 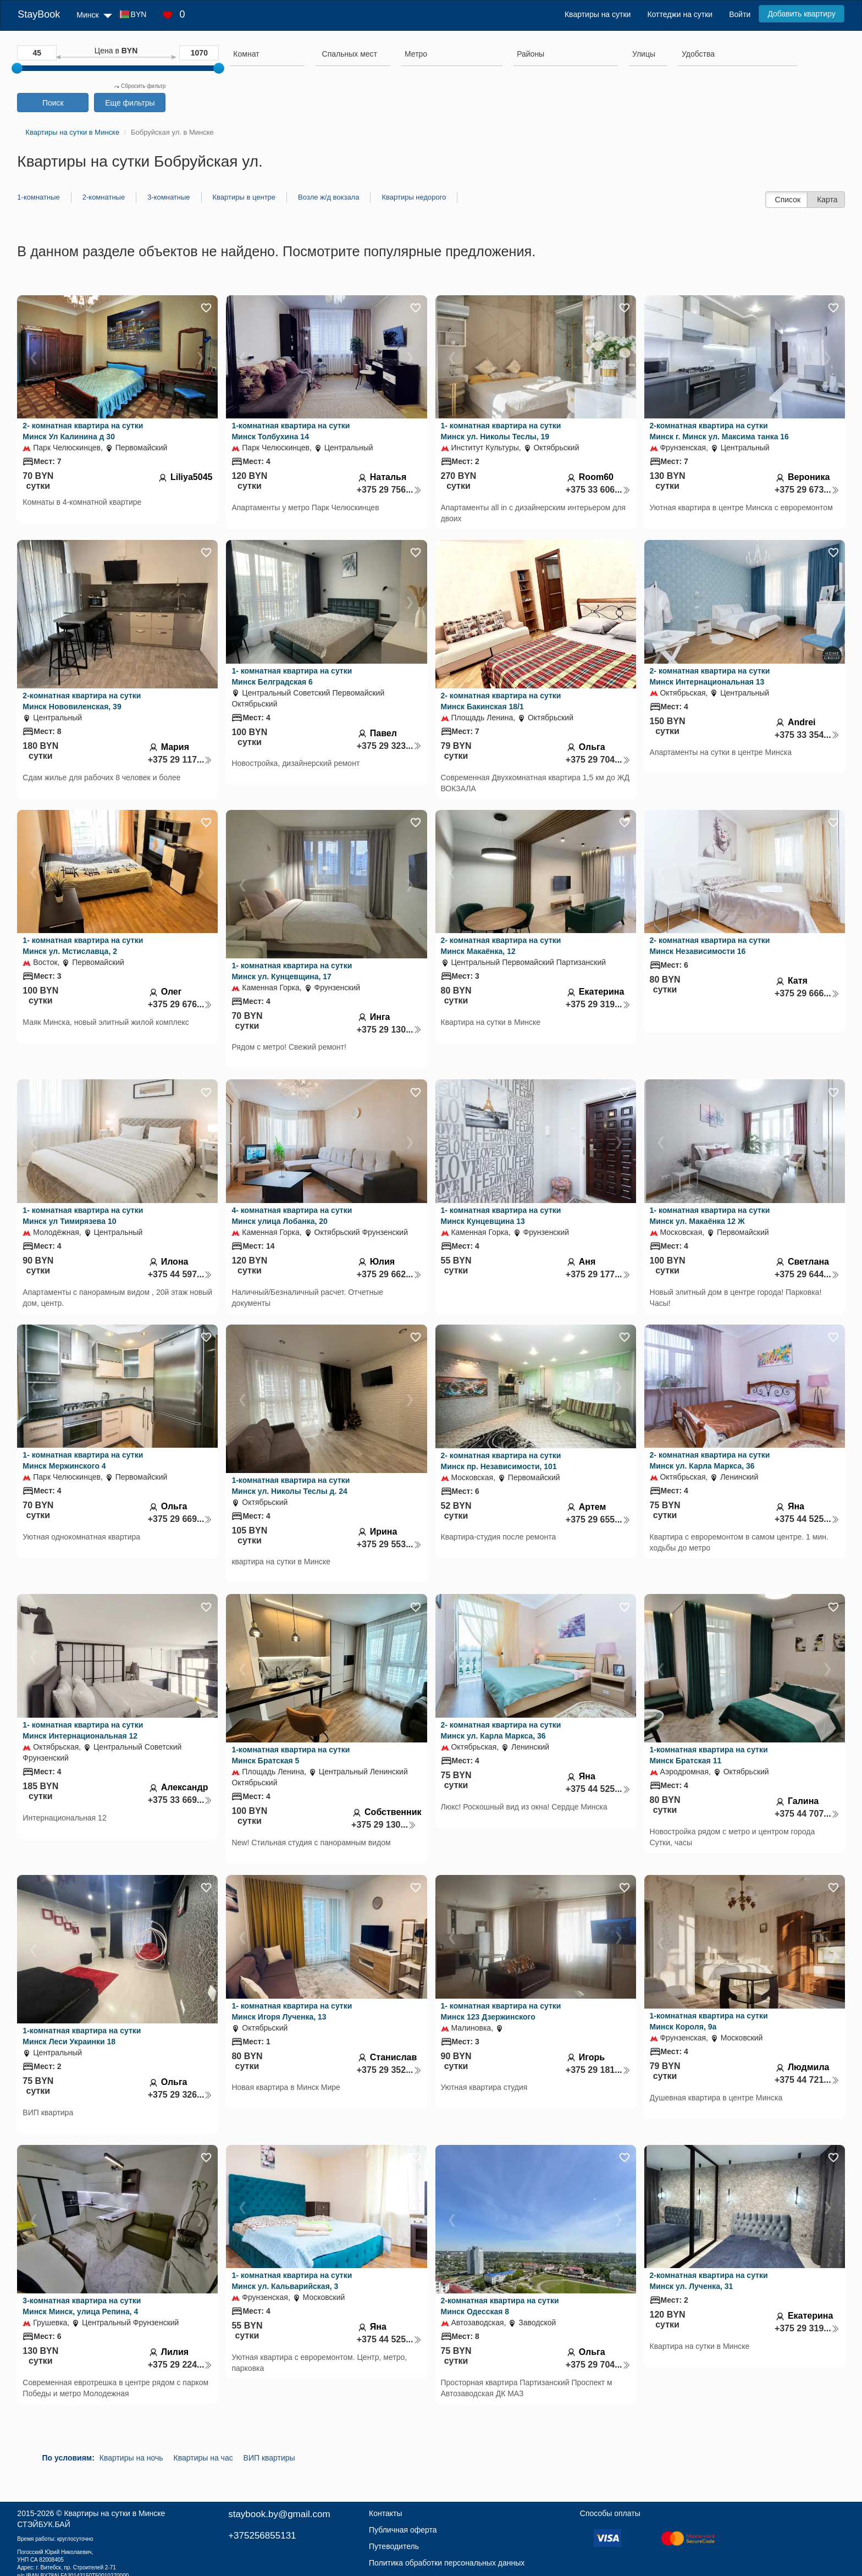 What do you see at coordinates (598, 759) in the screenshot?
I see `+375 29 704...` at bounding box center [598, 759].